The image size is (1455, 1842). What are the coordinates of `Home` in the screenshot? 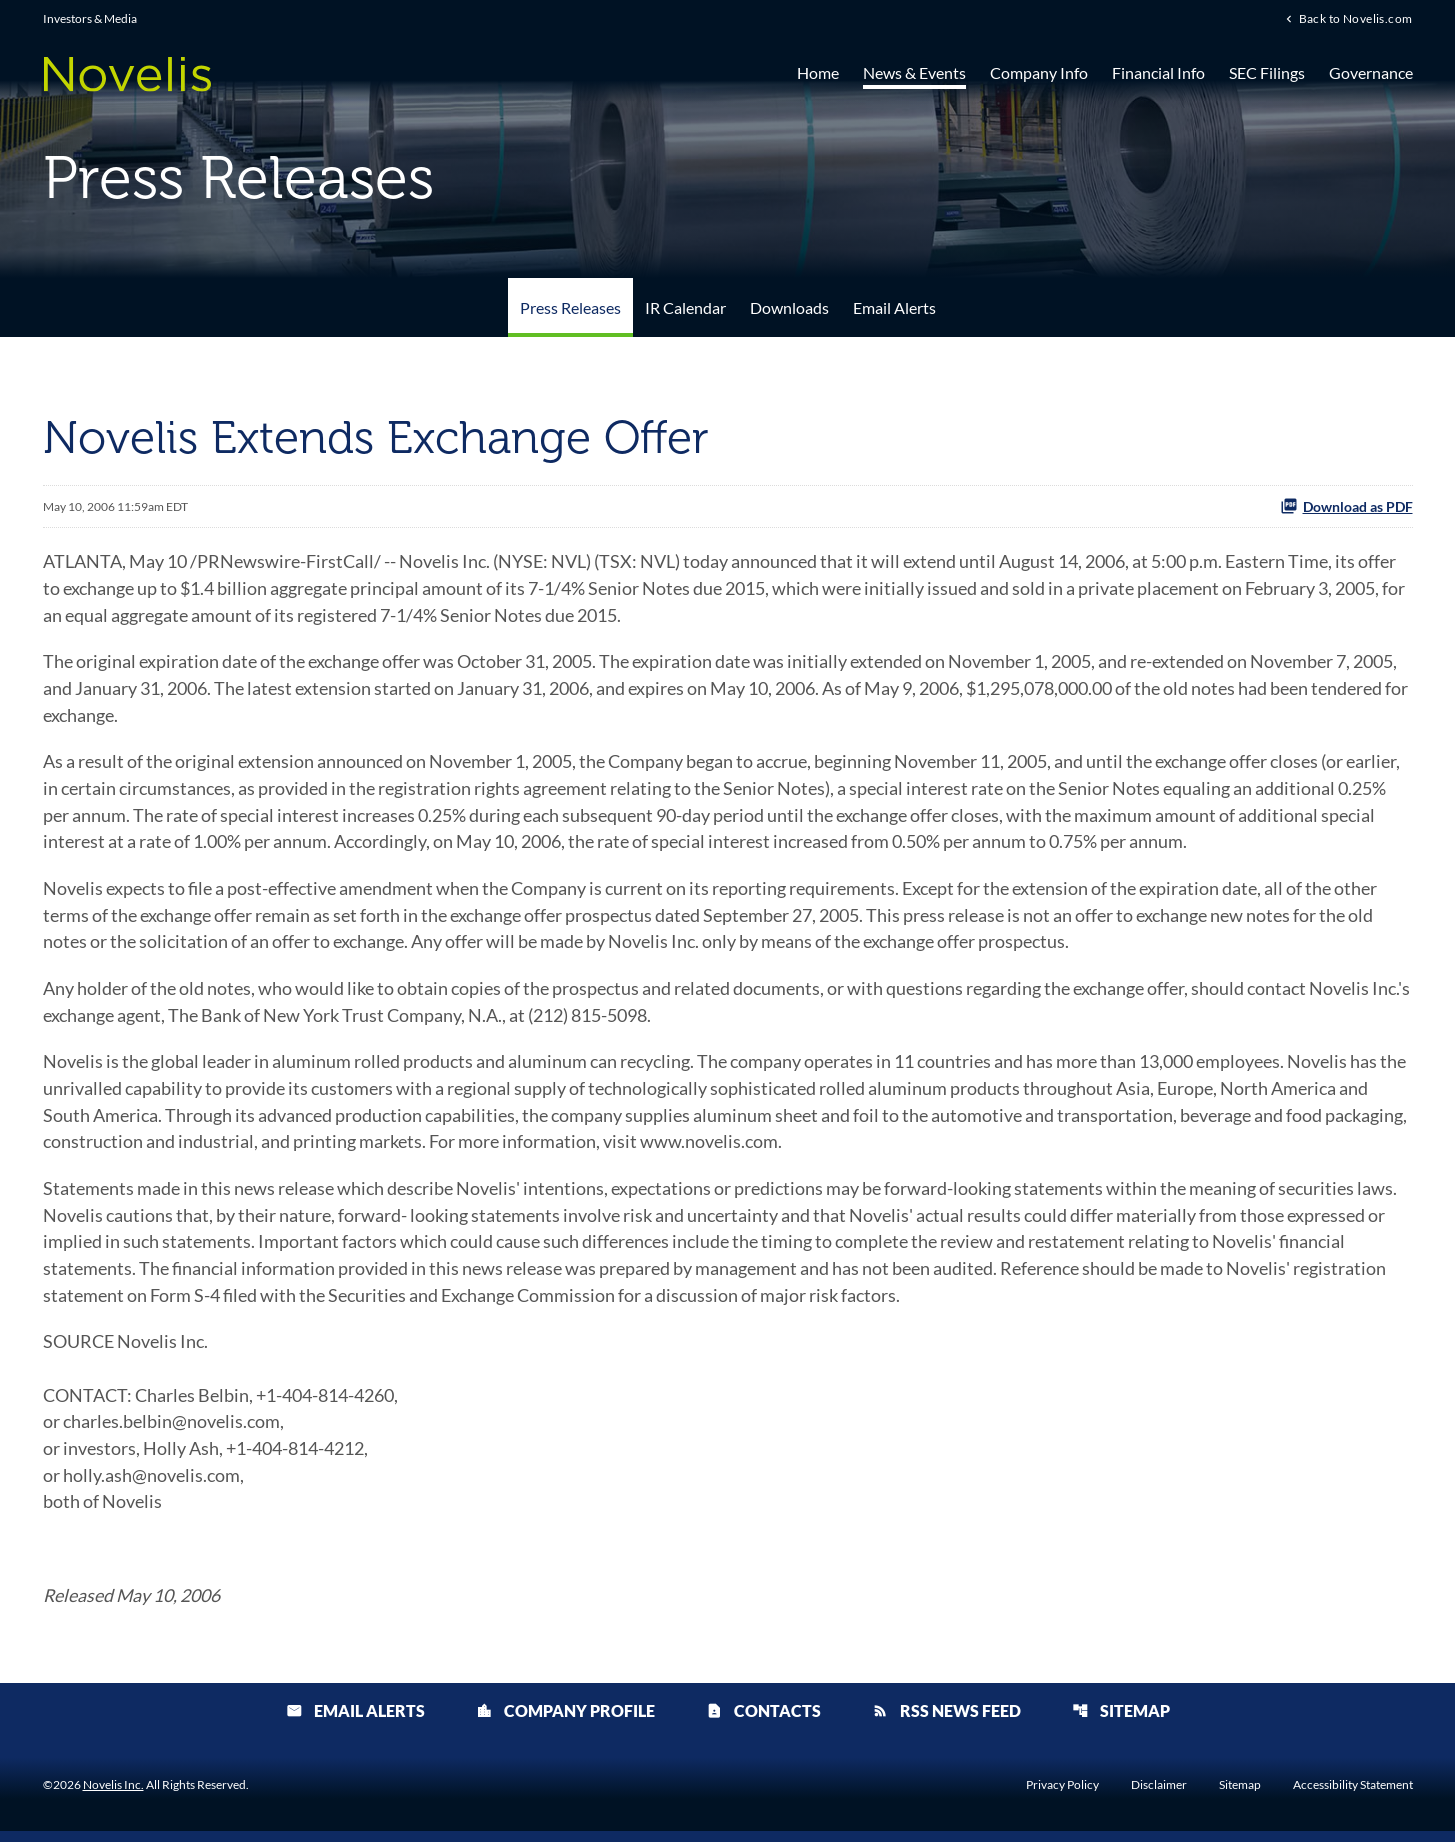 It's located at (818, 72).